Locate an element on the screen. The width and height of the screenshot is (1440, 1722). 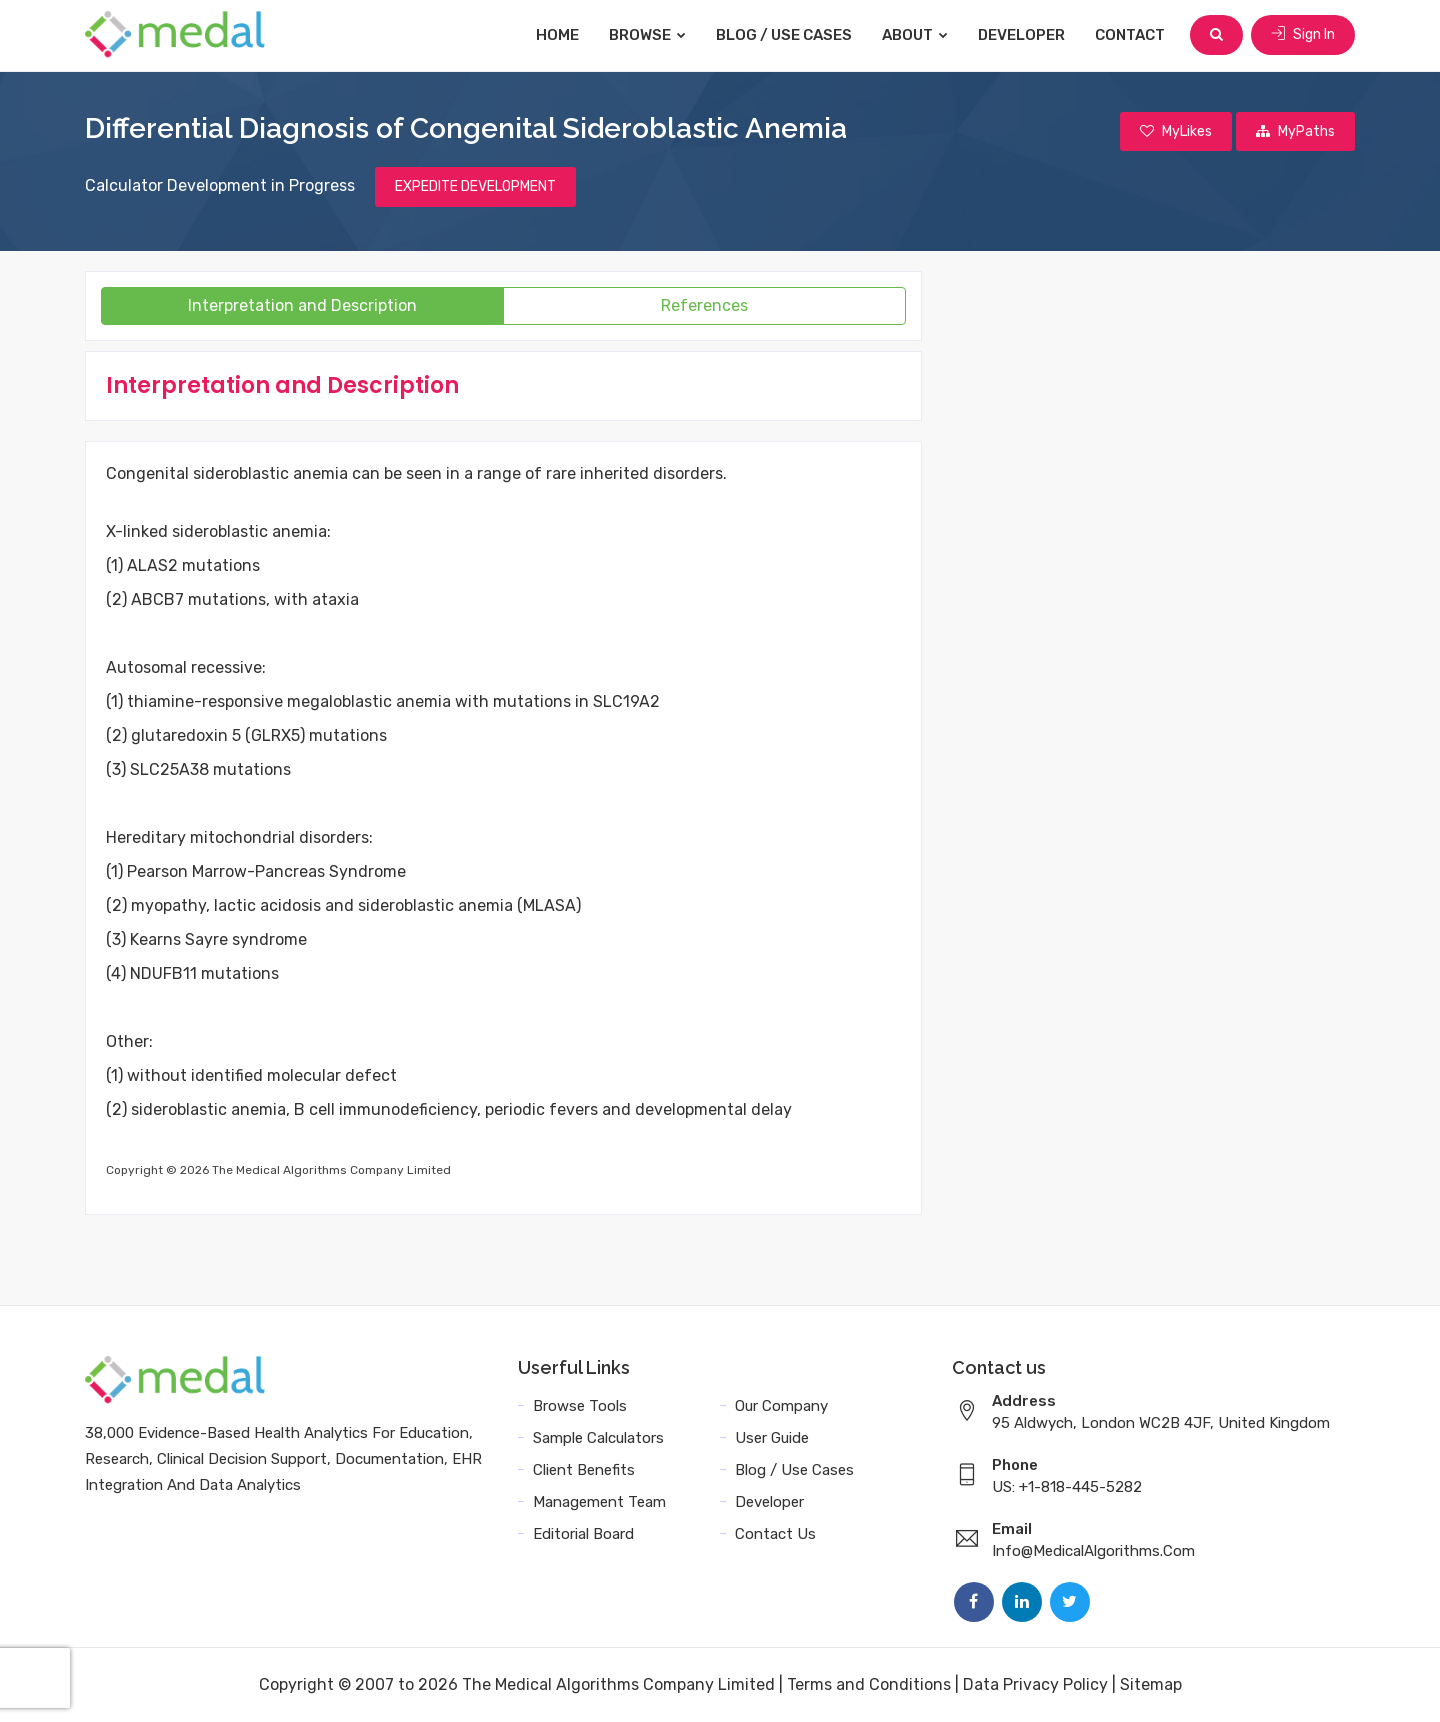
Editorial Board is located at coordinates (583, 1534).